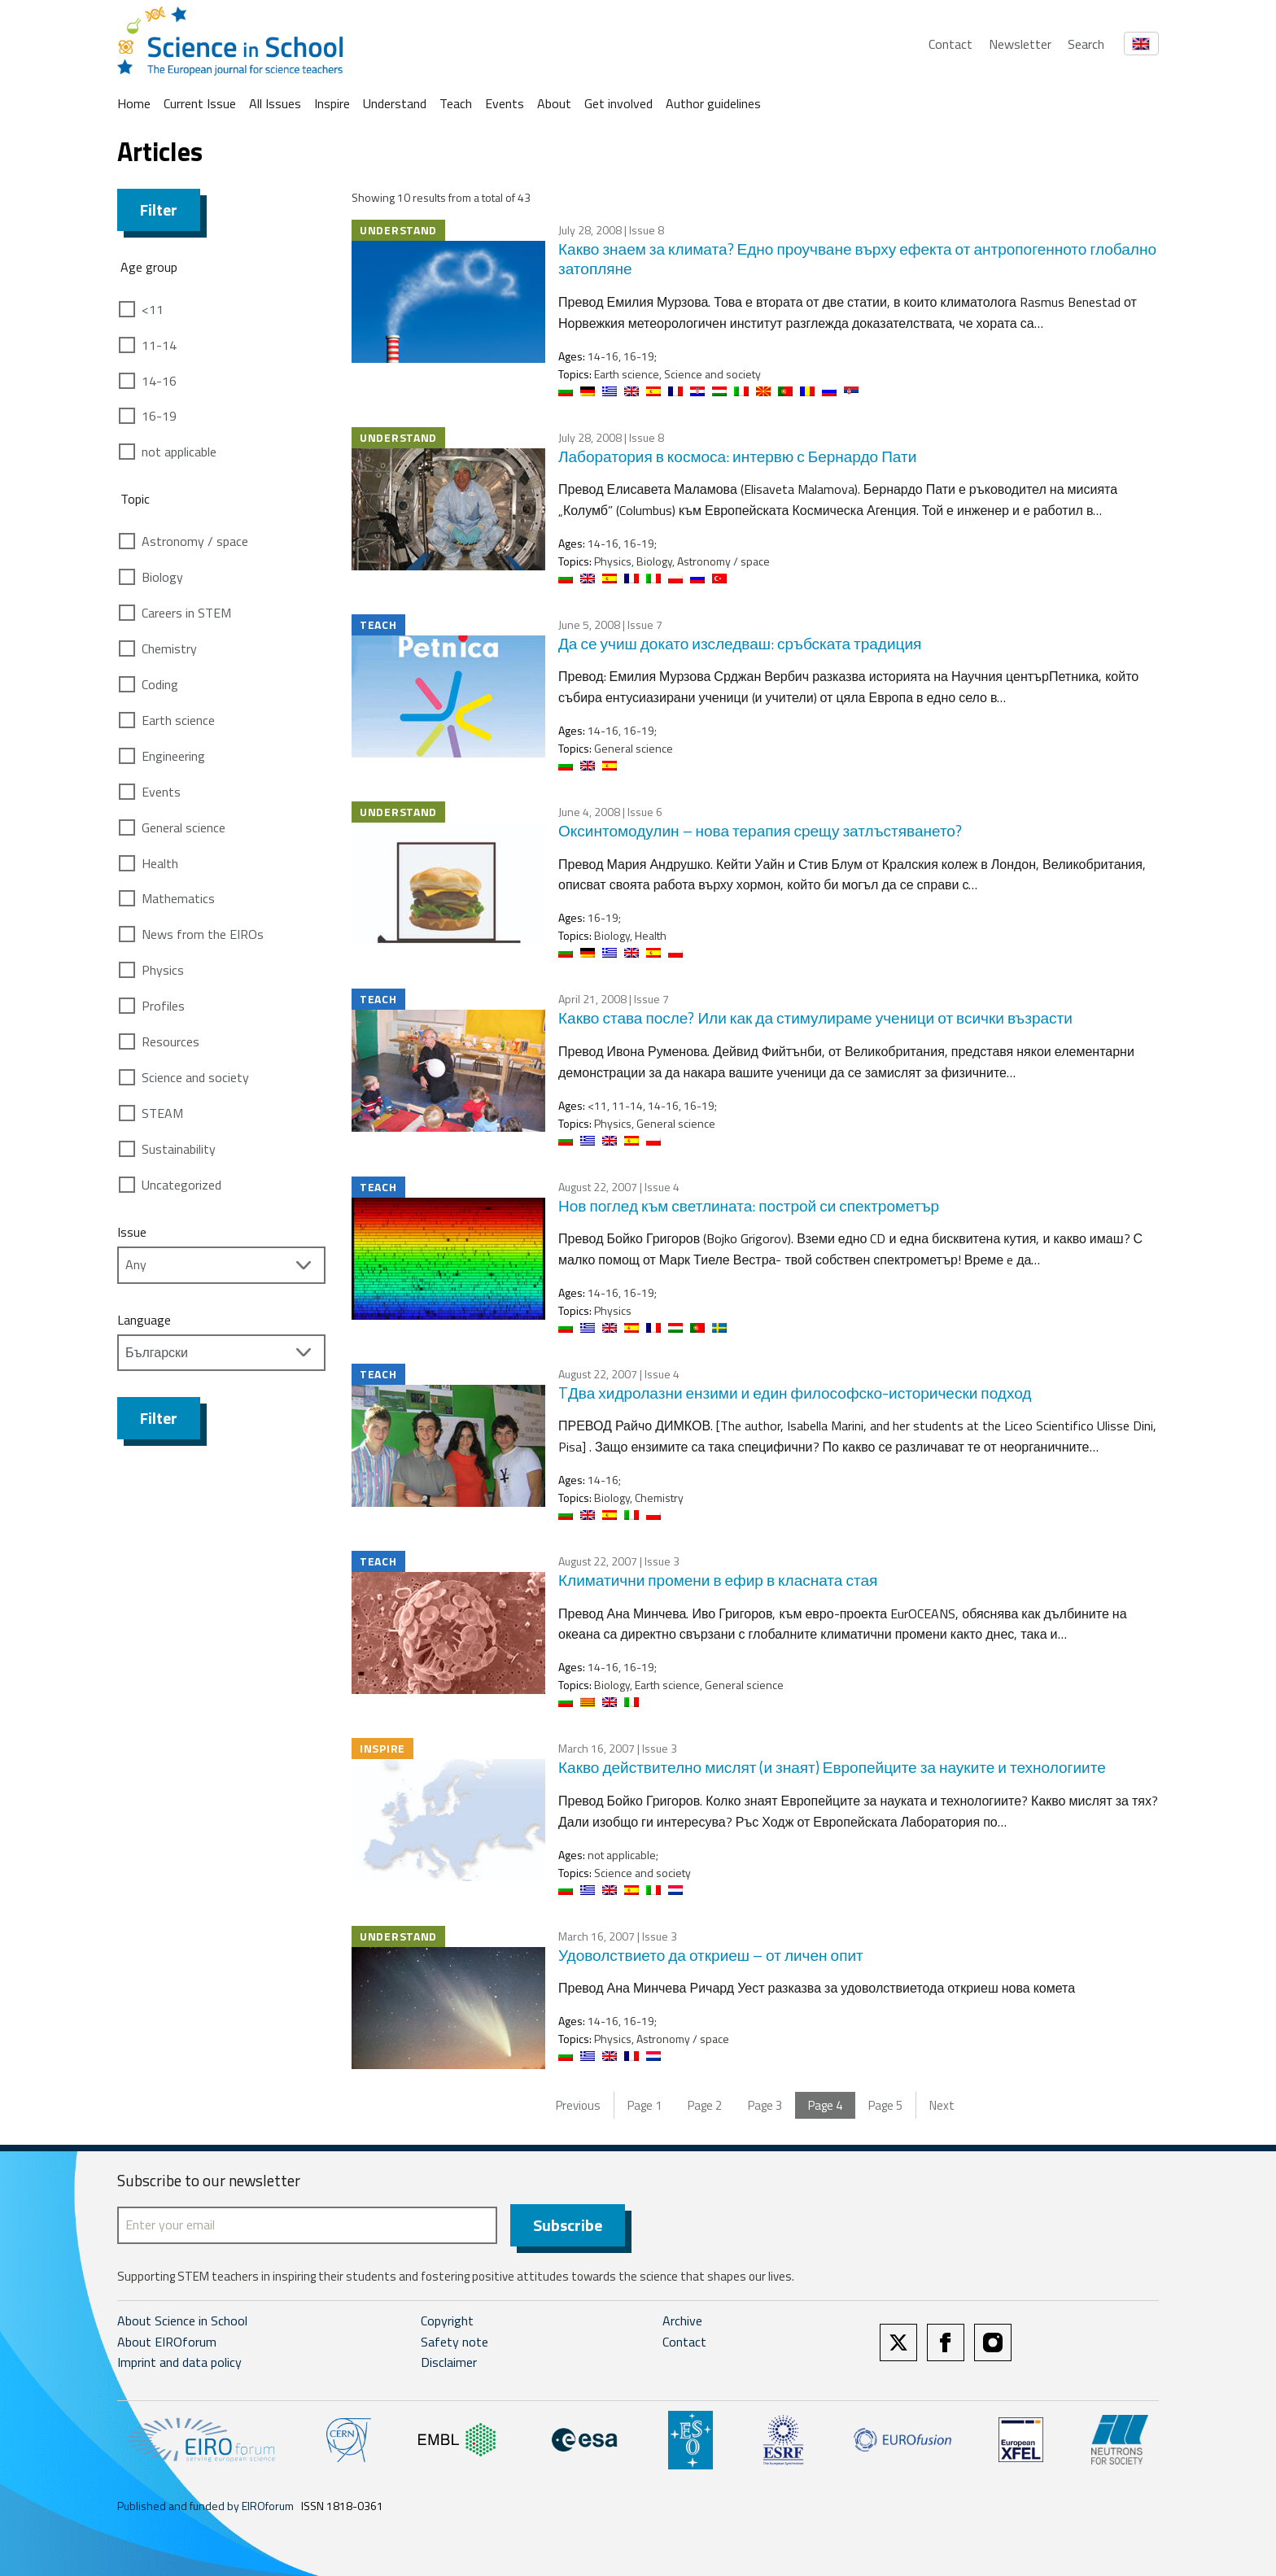 The height and width of the screenshot is (2576, 1276). What do you see at coordinates (181, 1184) in the screenshot?
I see `Uncategorized` at bounding box center [181, 1184].